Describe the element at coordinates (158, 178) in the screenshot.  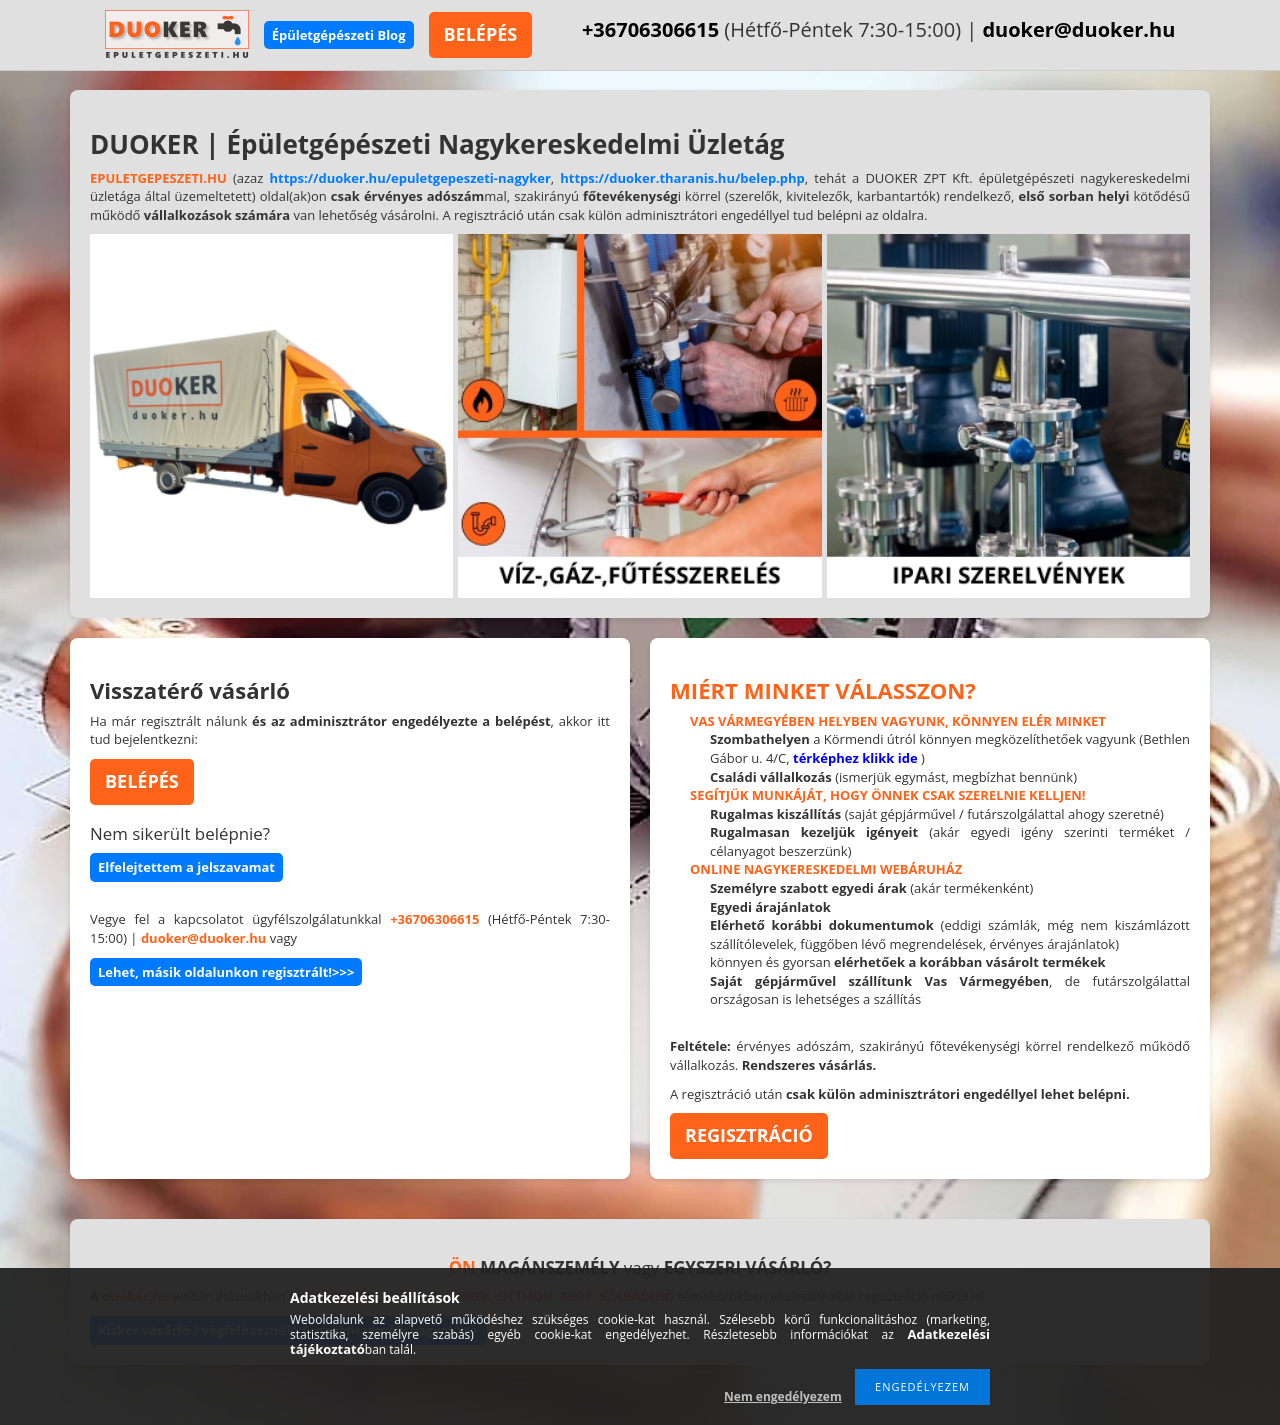
I see `EPULETGEPESZETI.HU` at that location.